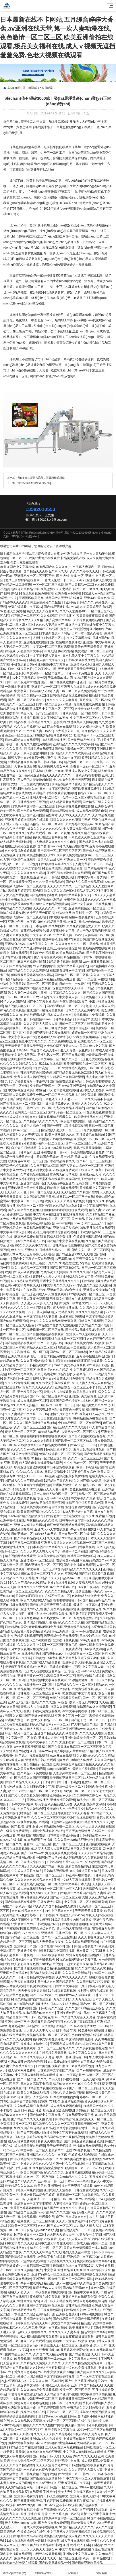 The height and width of the screenshot is (2576, 116). What do you see at coordinates (51, 1117) in the screenshot?
I see `久久1视频在视频精品观看久久` at bounding box center [51, 1117].